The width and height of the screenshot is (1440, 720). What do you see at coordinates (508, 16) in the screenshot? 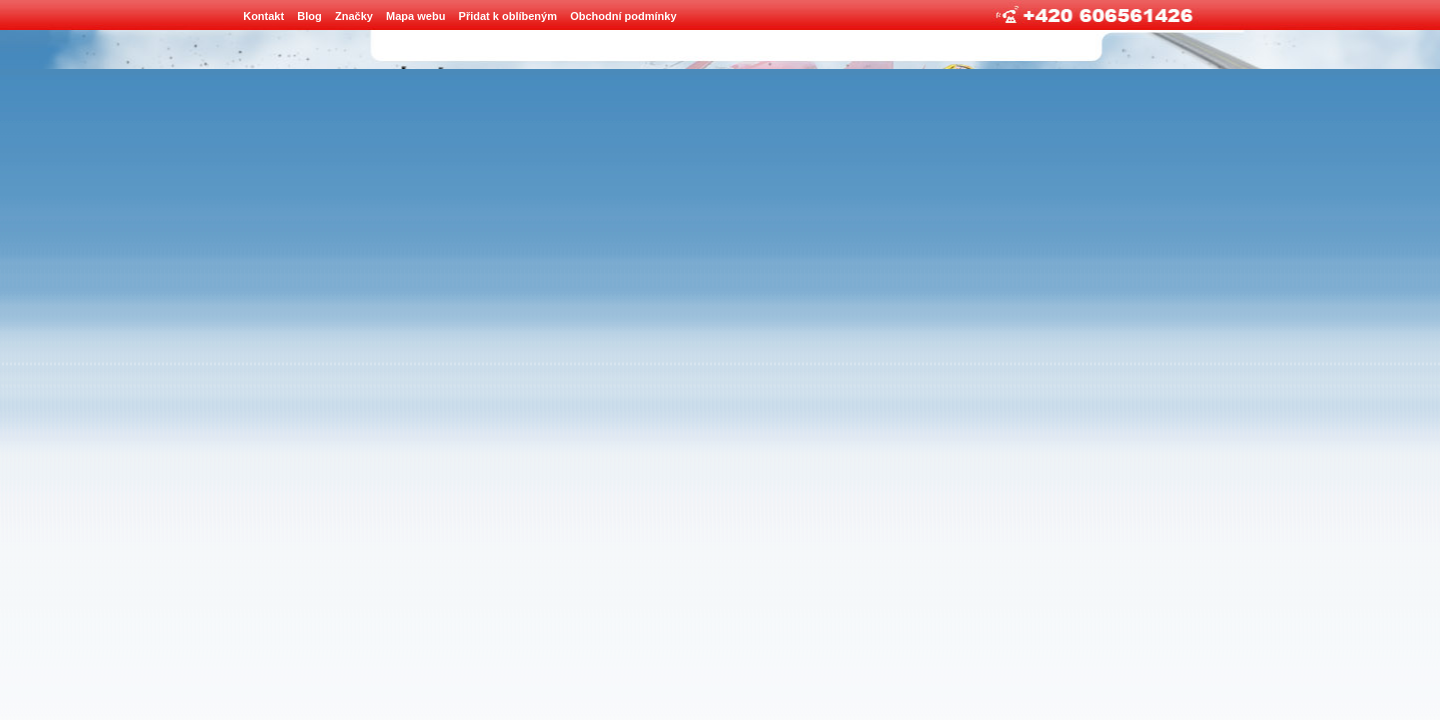
I see `Přidat k oblíbeným` at bounding box center [508, 16].